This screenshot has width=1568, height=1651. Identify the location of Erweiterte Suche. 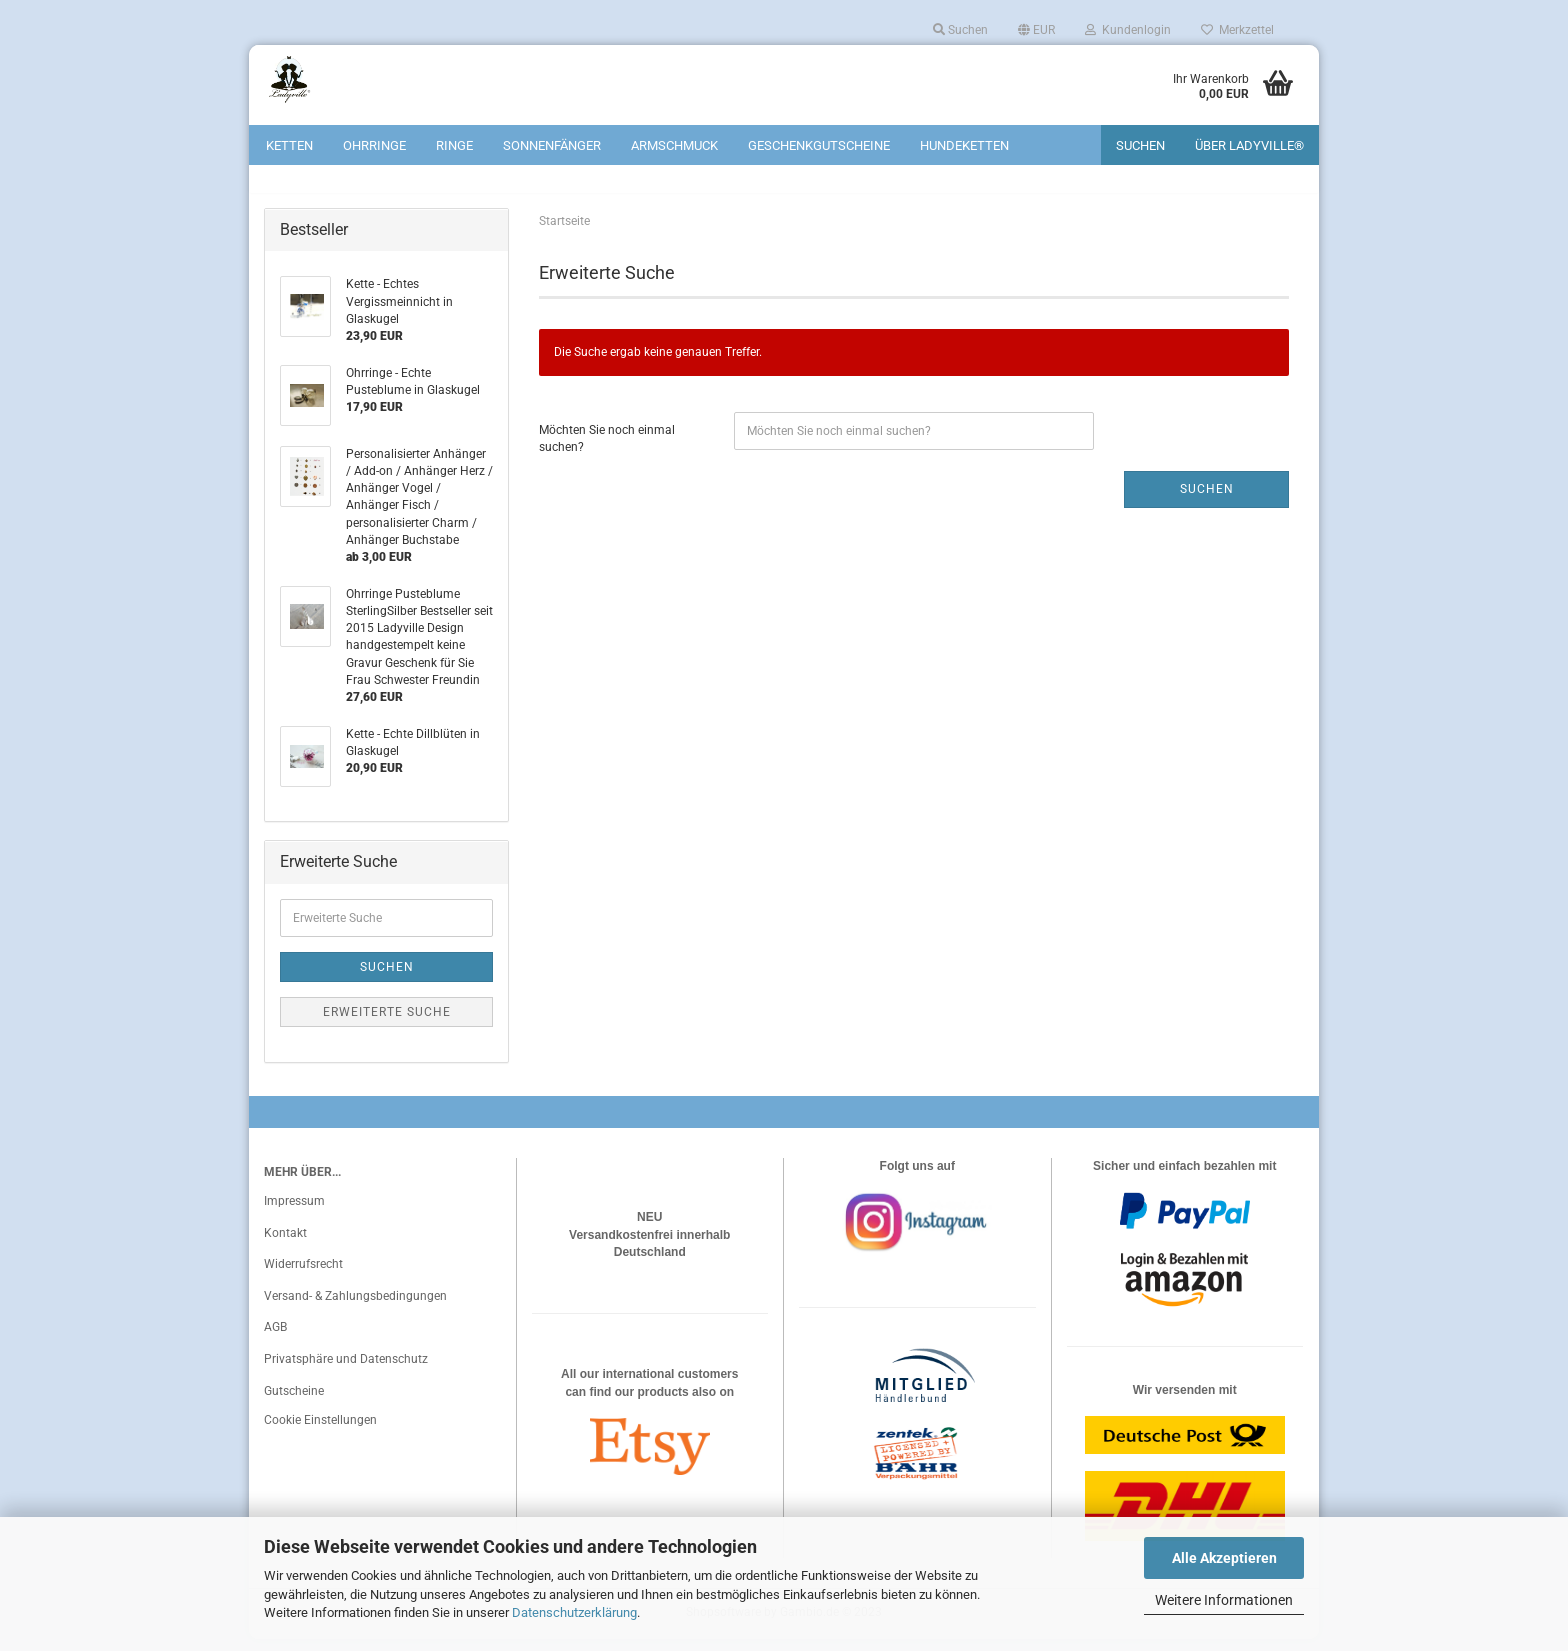
(387, 1024).